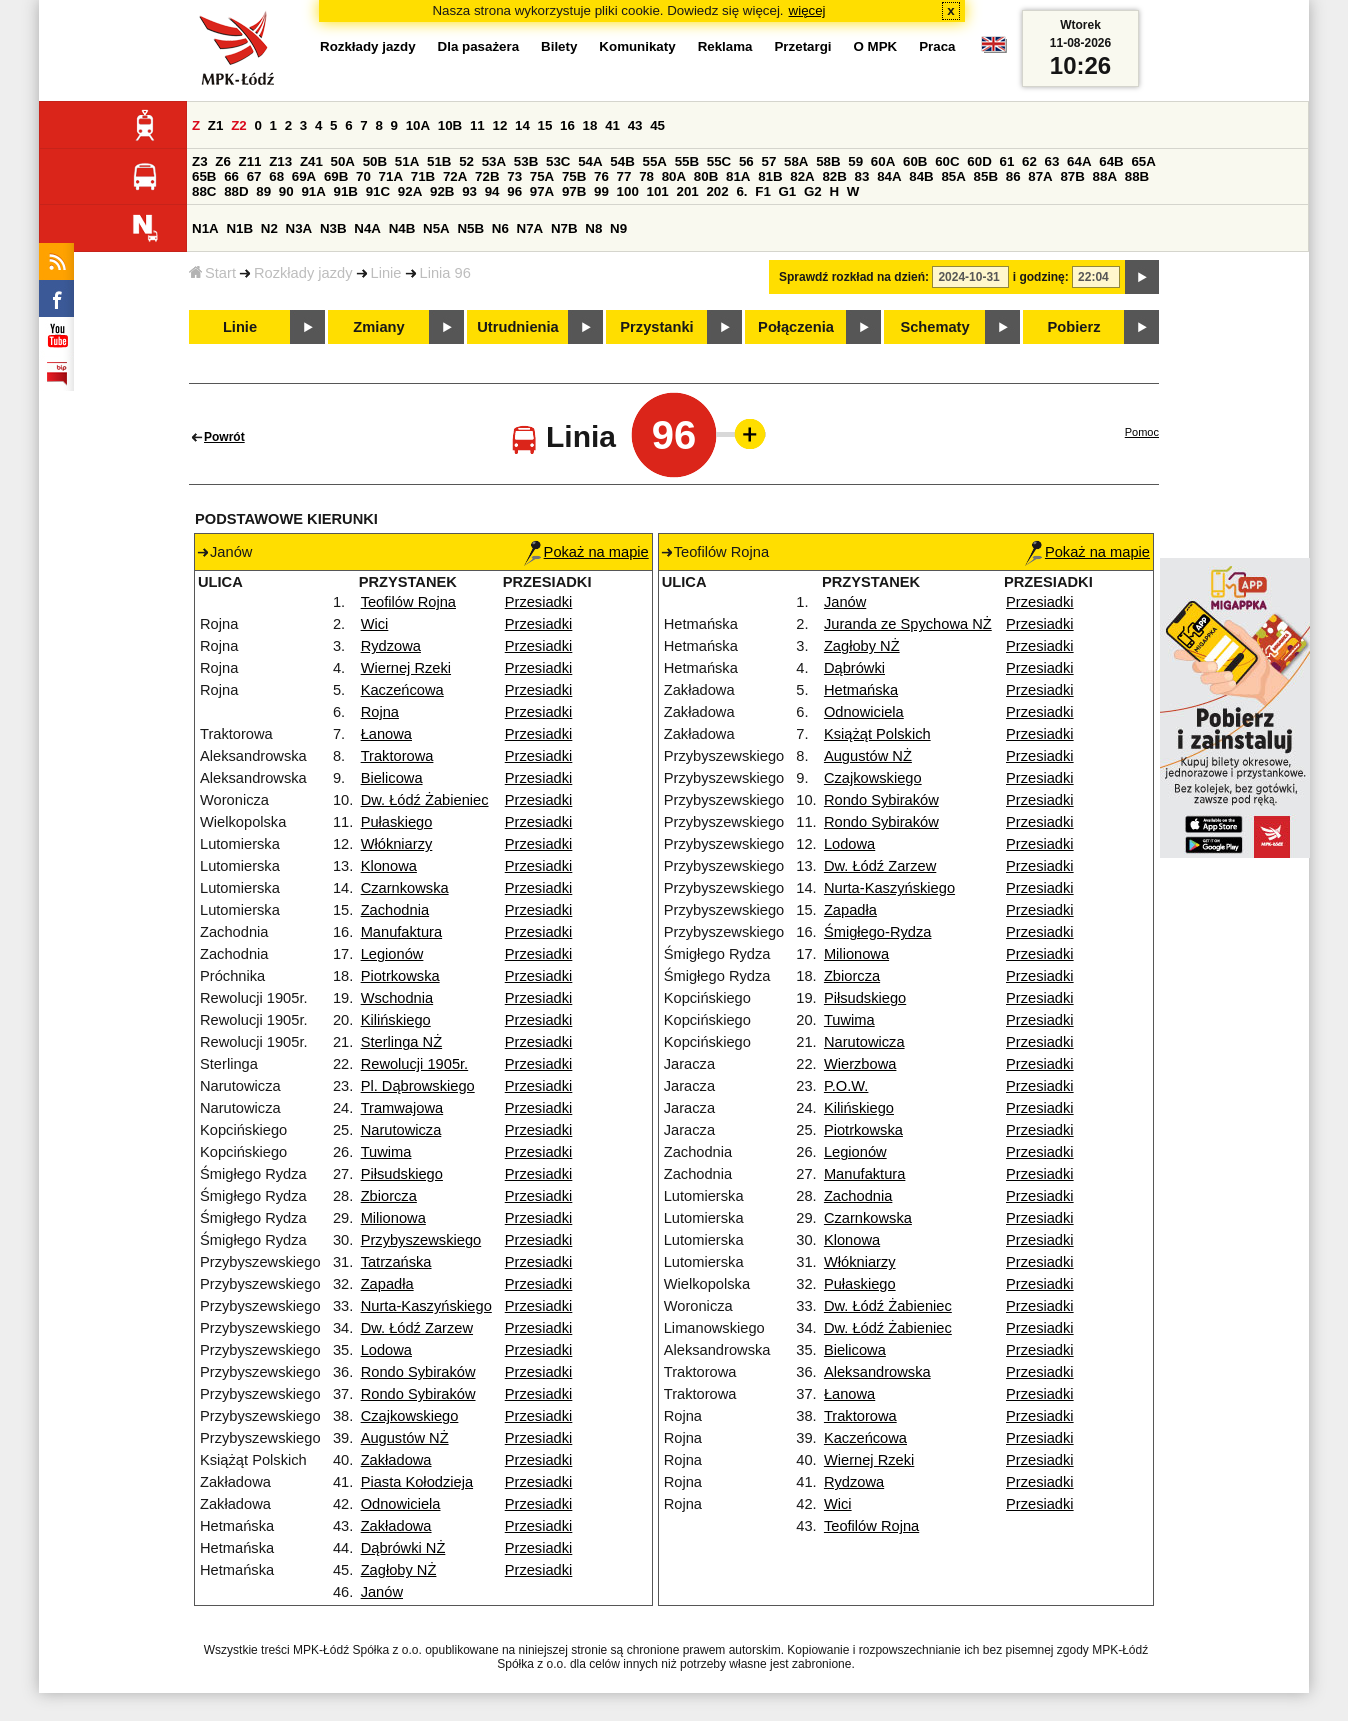 This screenshot has width=1348, height=1721. Describe the element at coordinates (276, 176) in the screenshot. I see `68` at that location.